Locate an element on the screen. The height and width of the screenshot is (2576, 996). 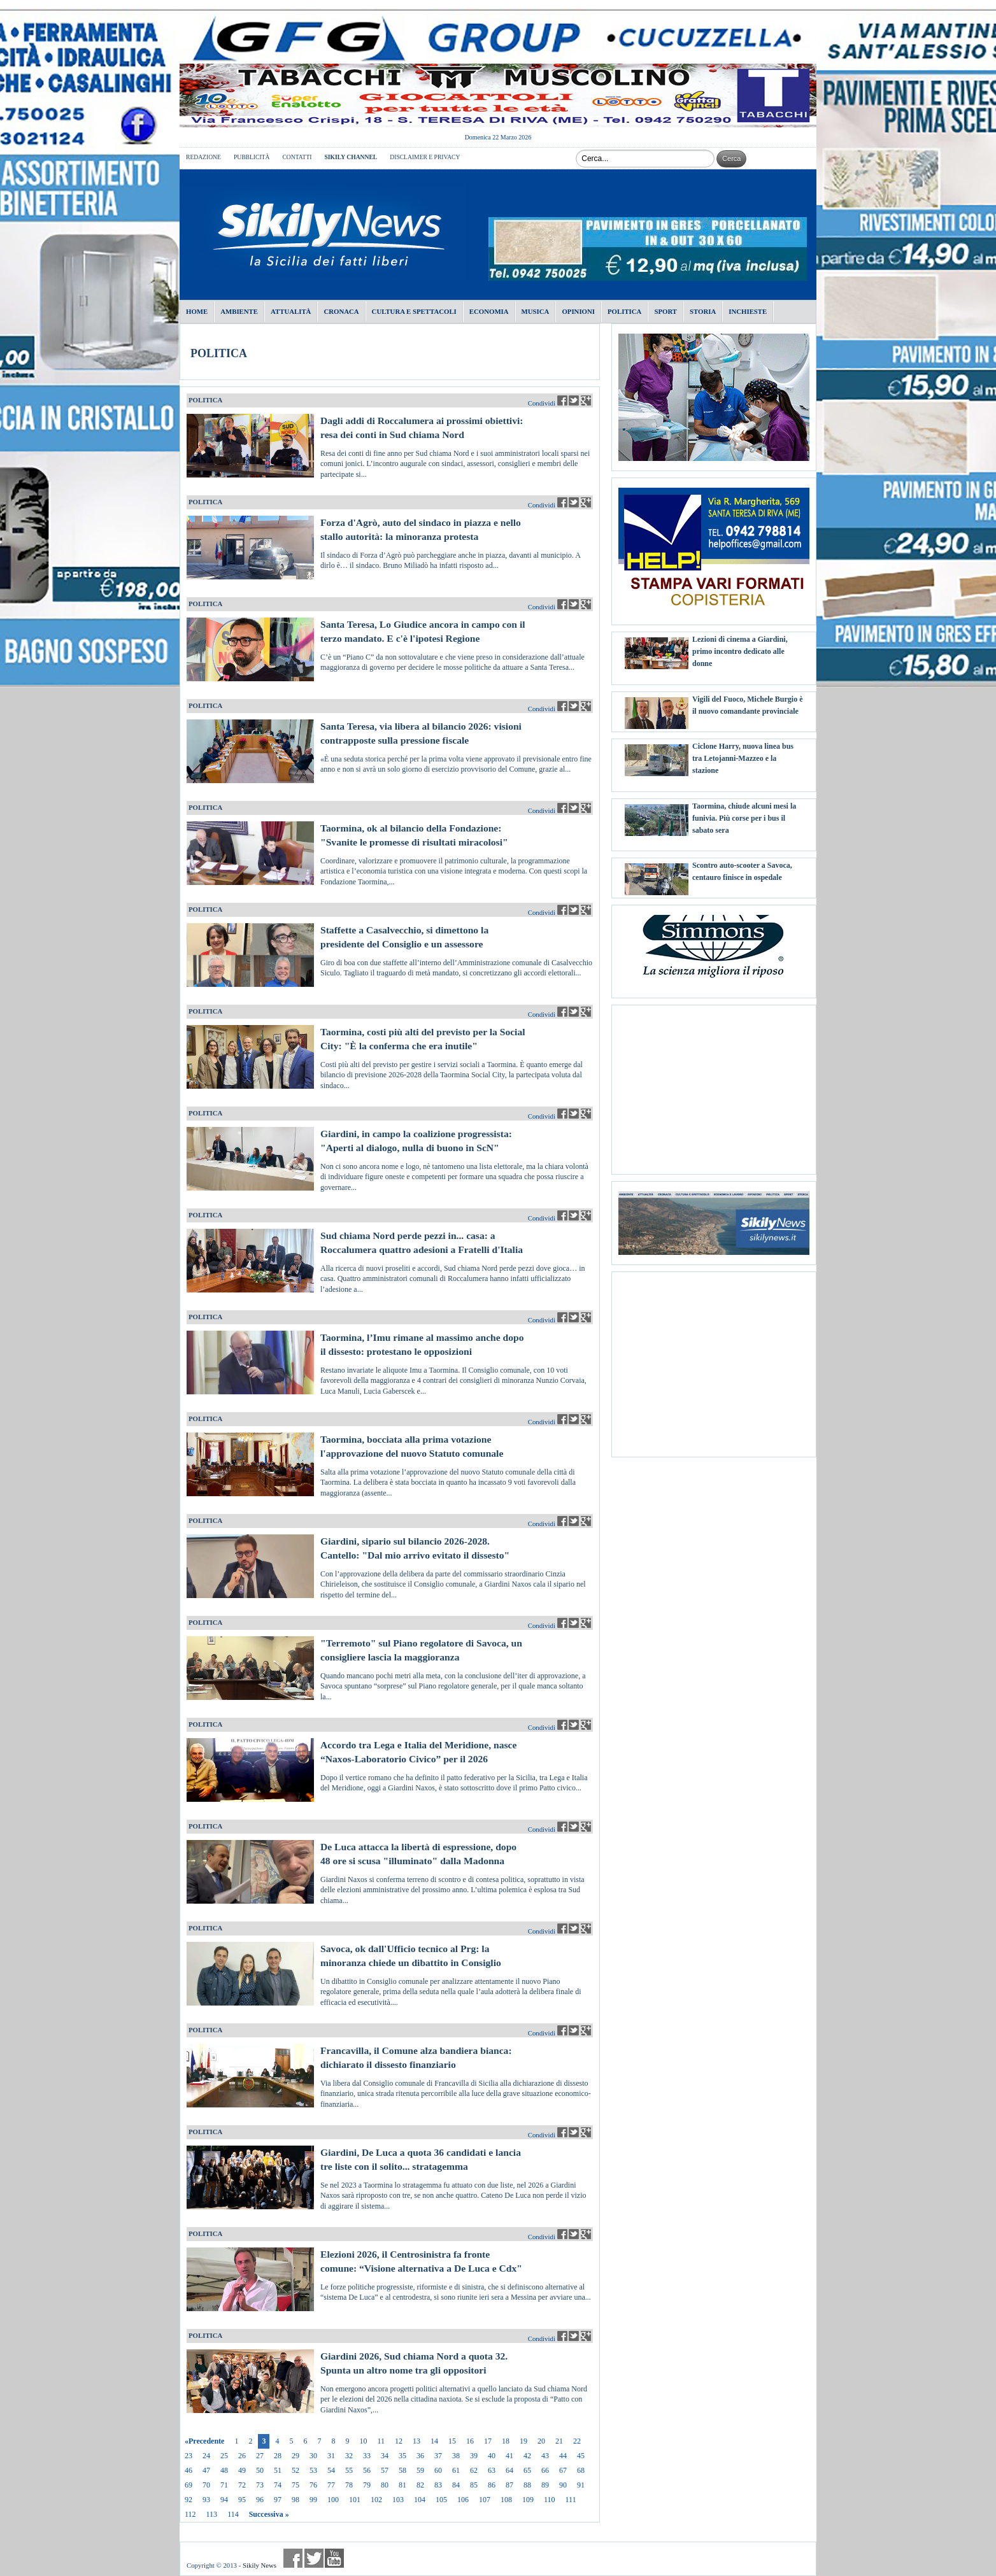
76 is located at coordinates (313, 2484).